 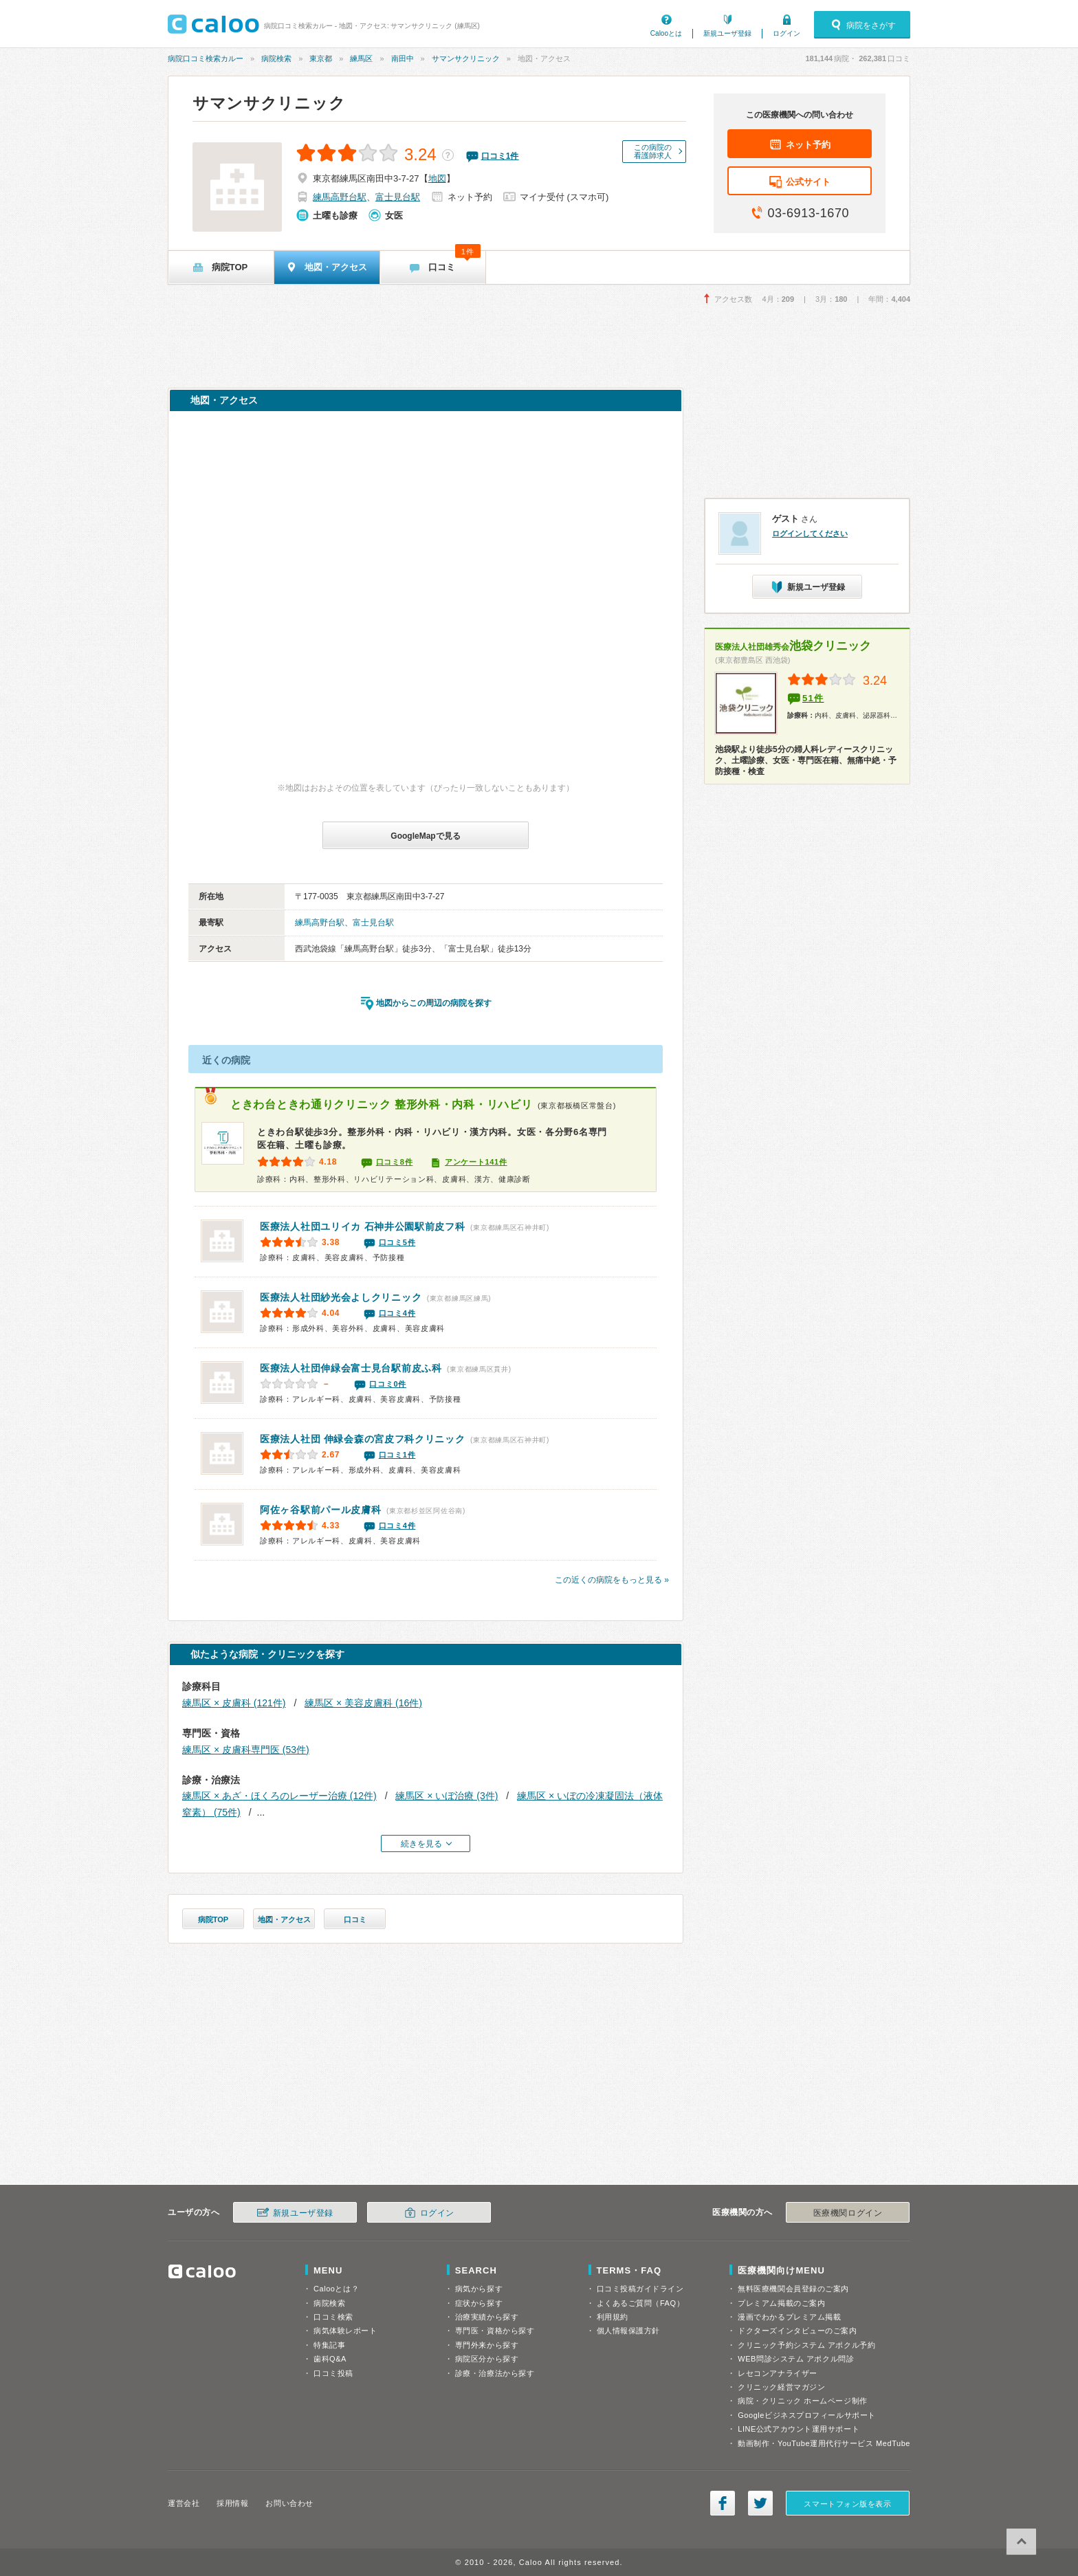 I want to click on ときわ台ときわ通りクリニック 整形外科・内科・リハビリ, so click(x=381, y=1104).